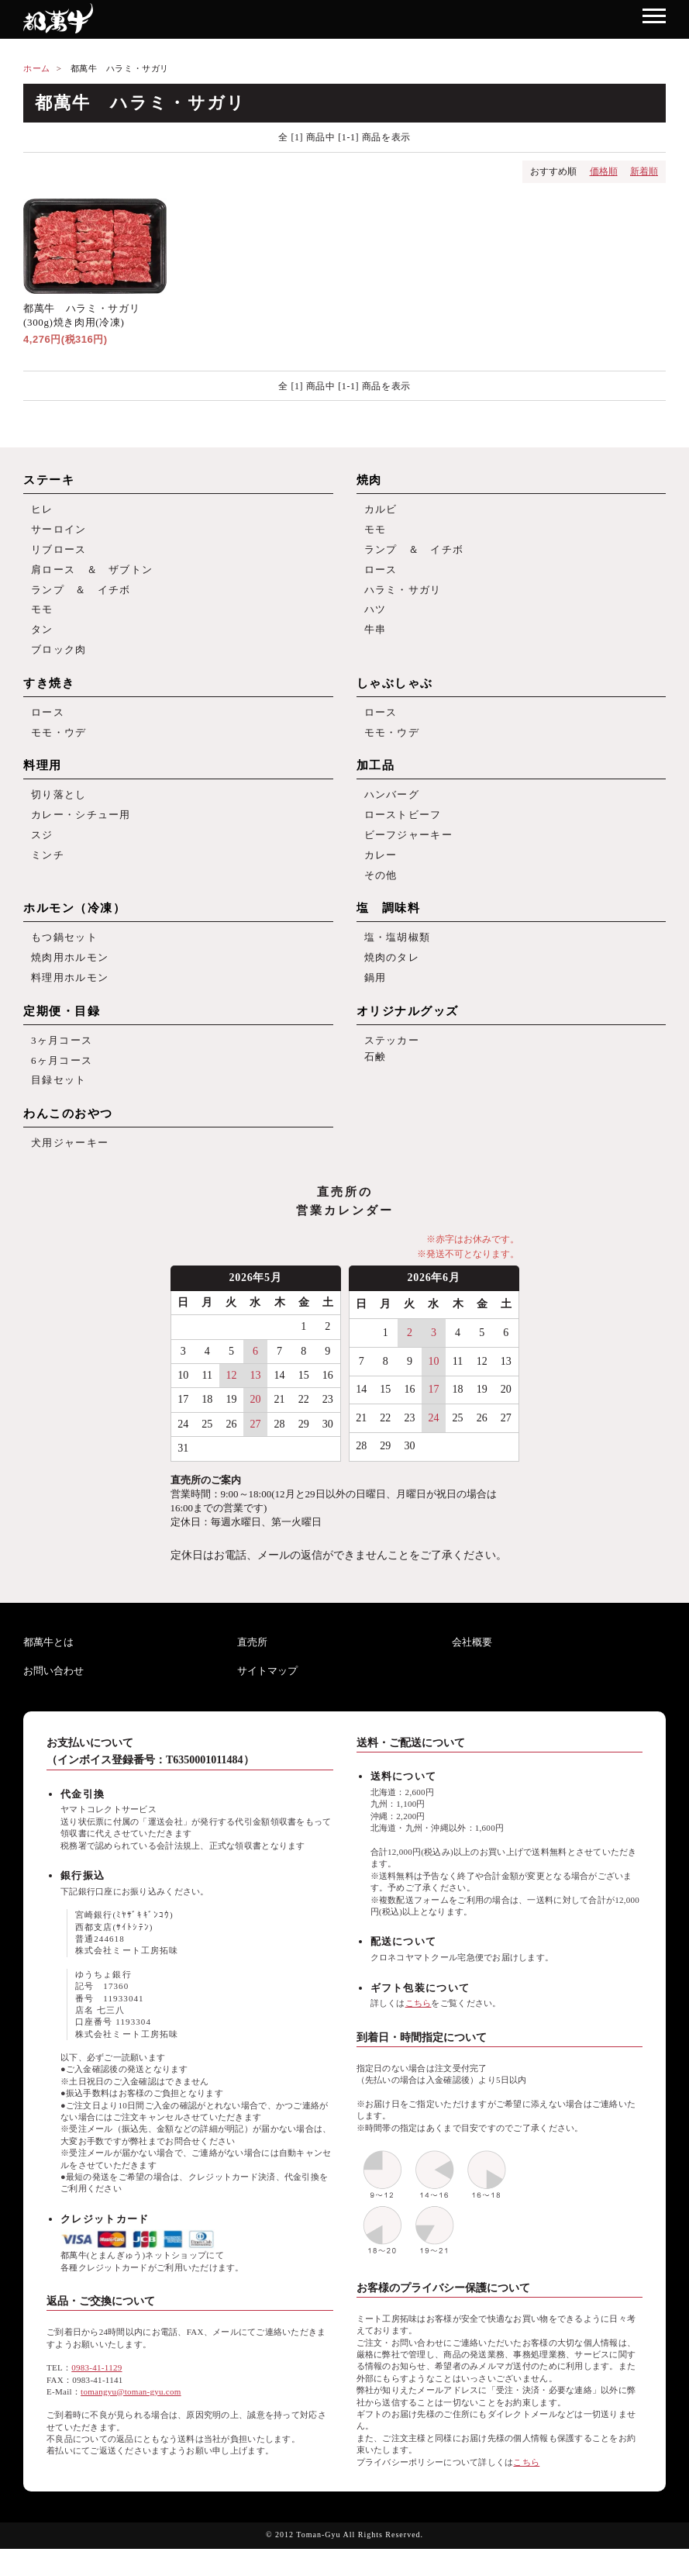  What do you see at coordinates (59, 1105) in the screenshot?
I see `目録セット` at bounding box center [59, 1105].